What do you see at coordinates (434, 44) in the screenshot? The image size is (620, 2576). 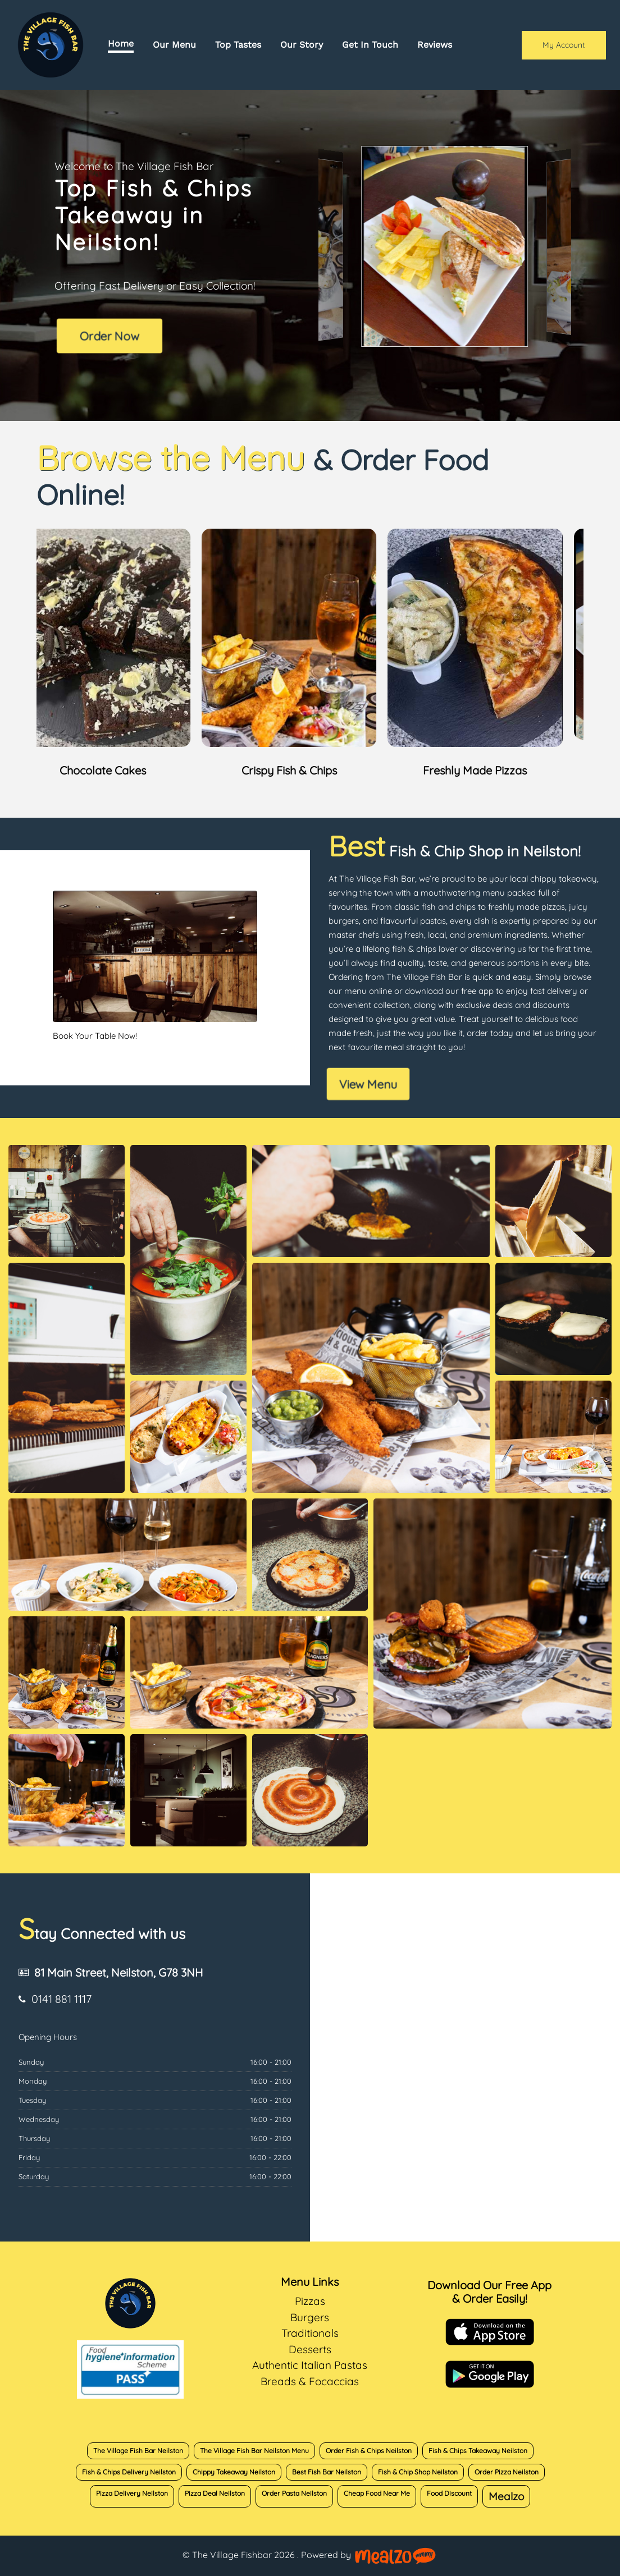 I see `Reviews` at bounding box center [434, 44].